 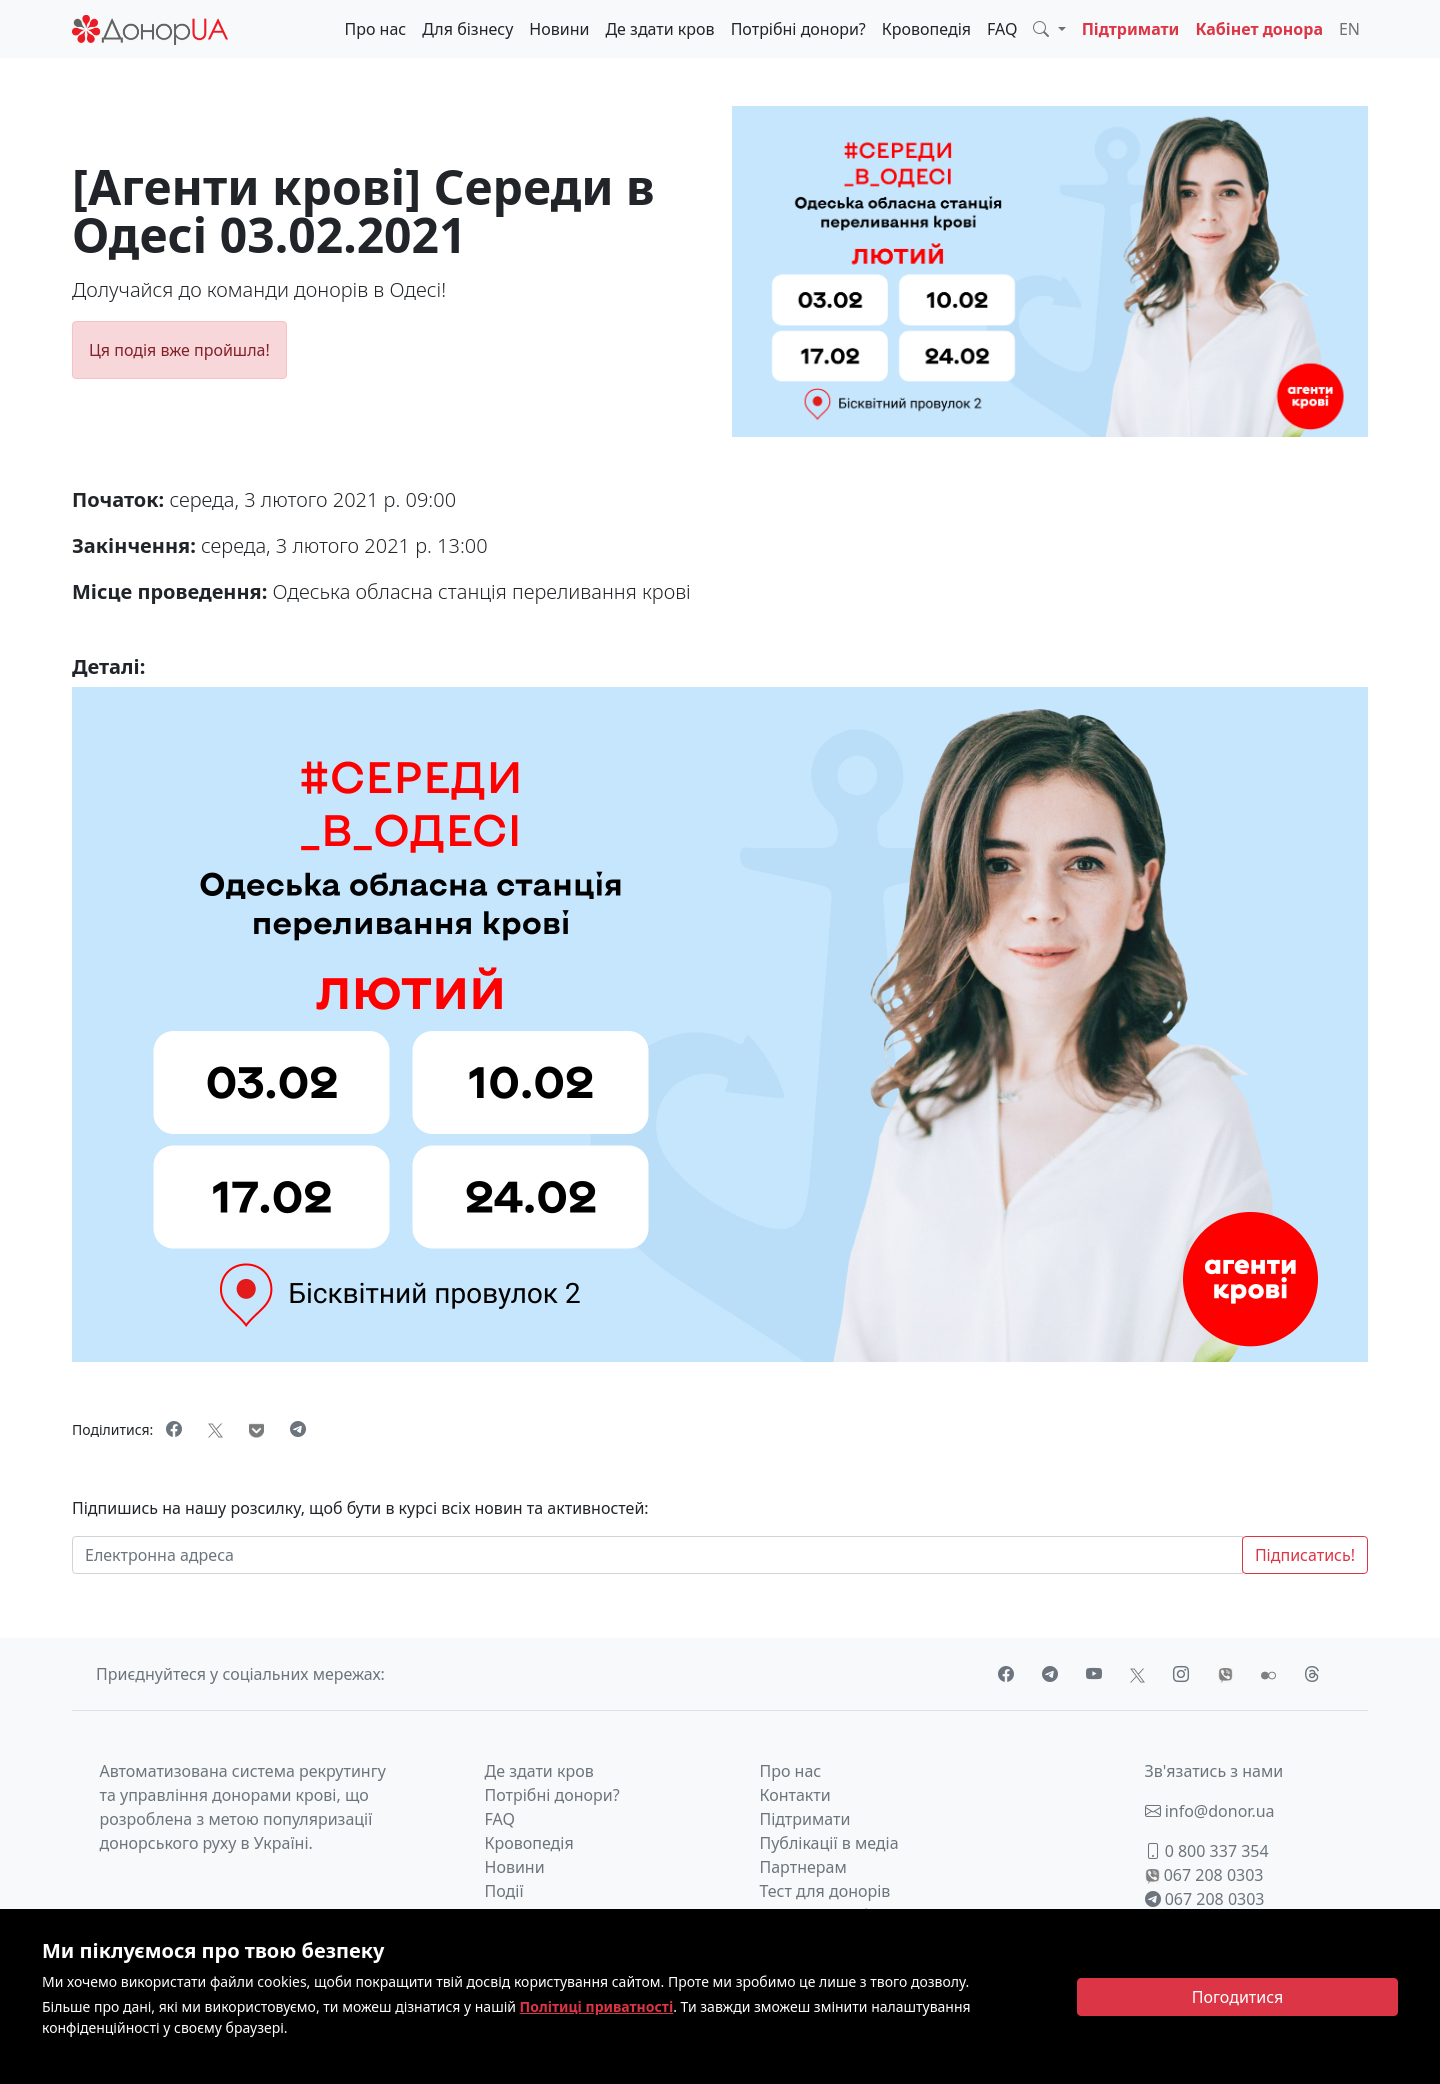 I want to click on info@donor.ua, so click(x=1210, y=1811).